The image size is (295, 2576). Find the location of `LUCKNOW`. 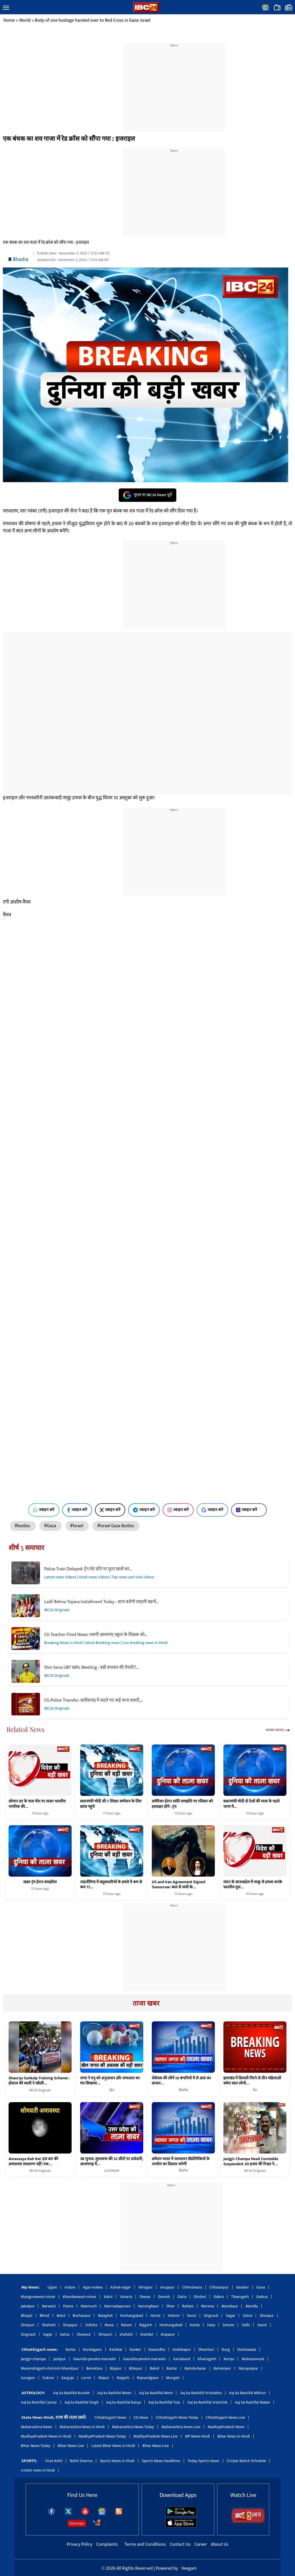

LUCKNOW is located at coordinates (111, 2171).